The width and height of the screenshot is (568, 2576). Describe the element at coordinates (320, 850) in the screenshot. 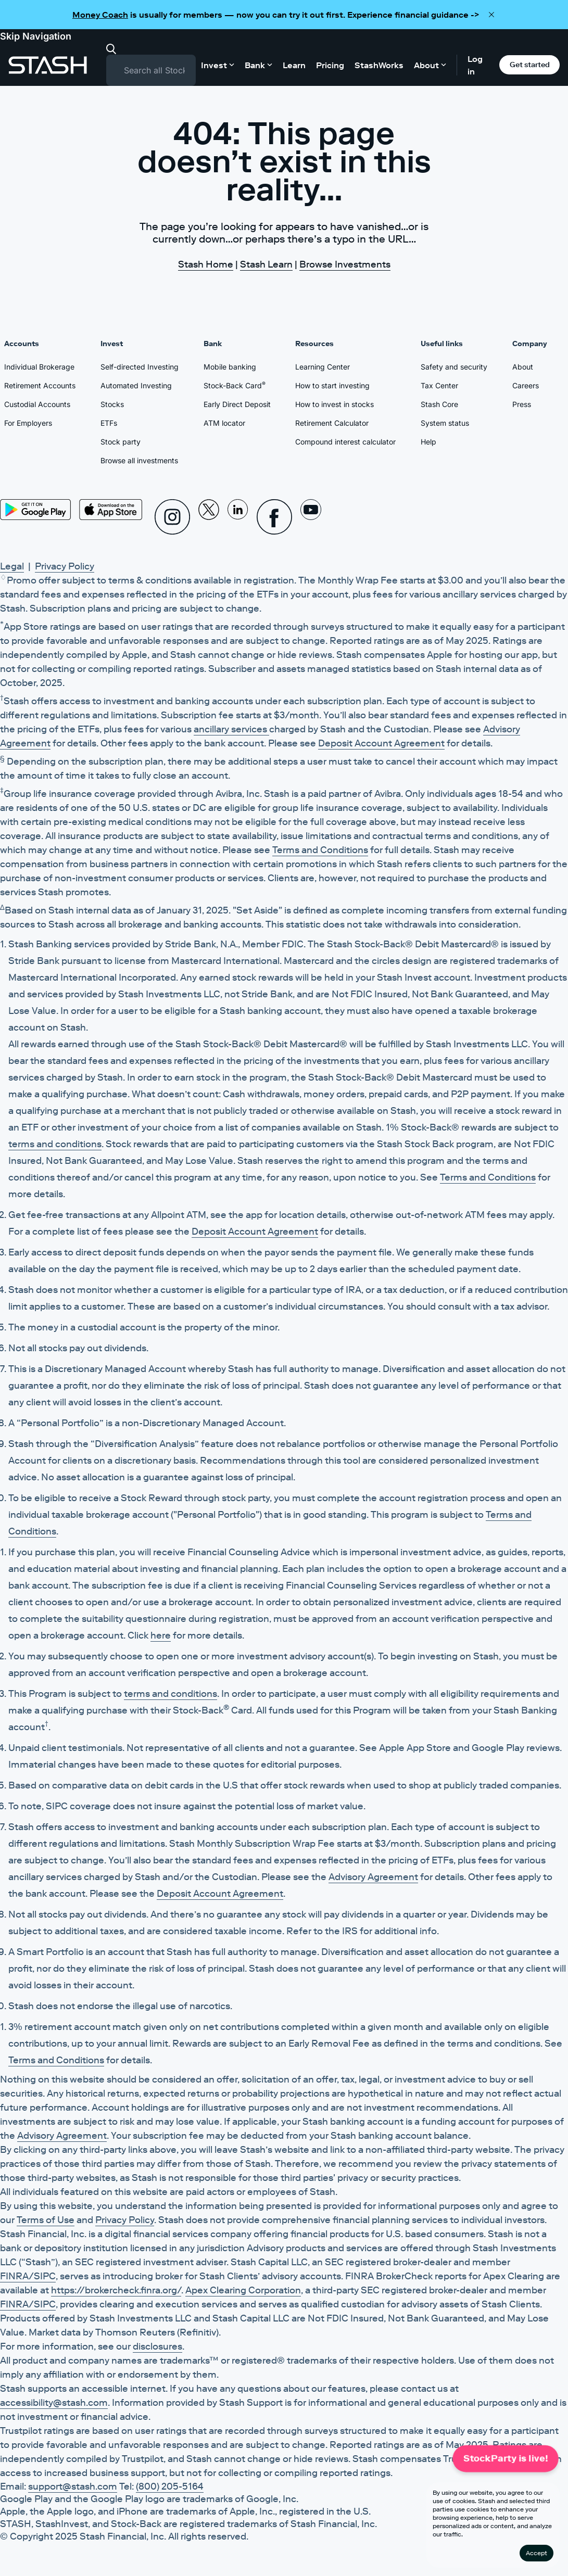

I see `Terms and Conditions` at that location.